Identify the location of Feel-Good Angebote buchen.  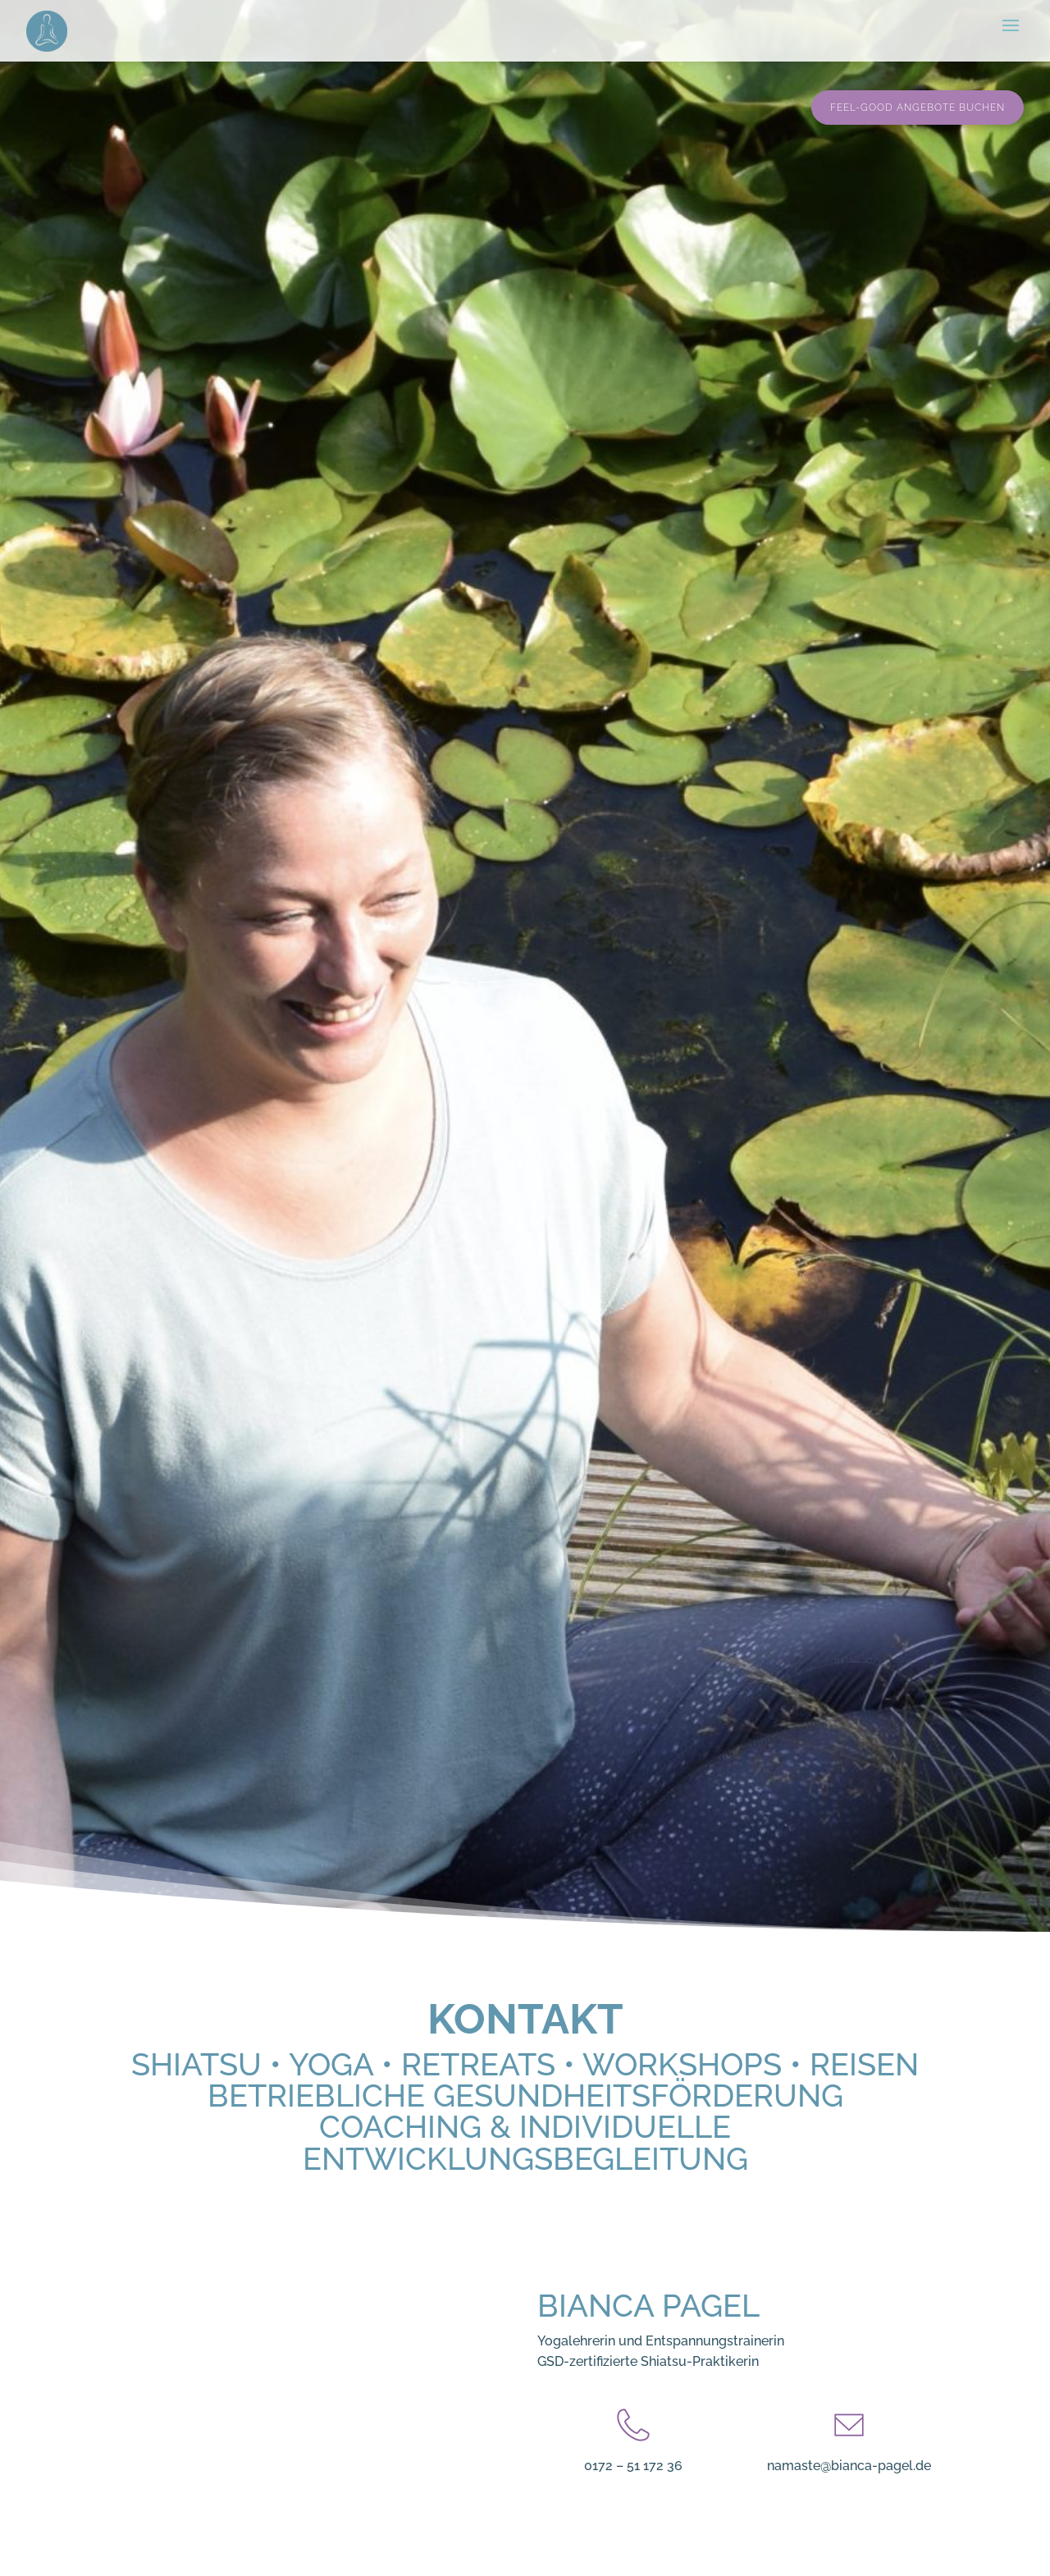
(917, 107).